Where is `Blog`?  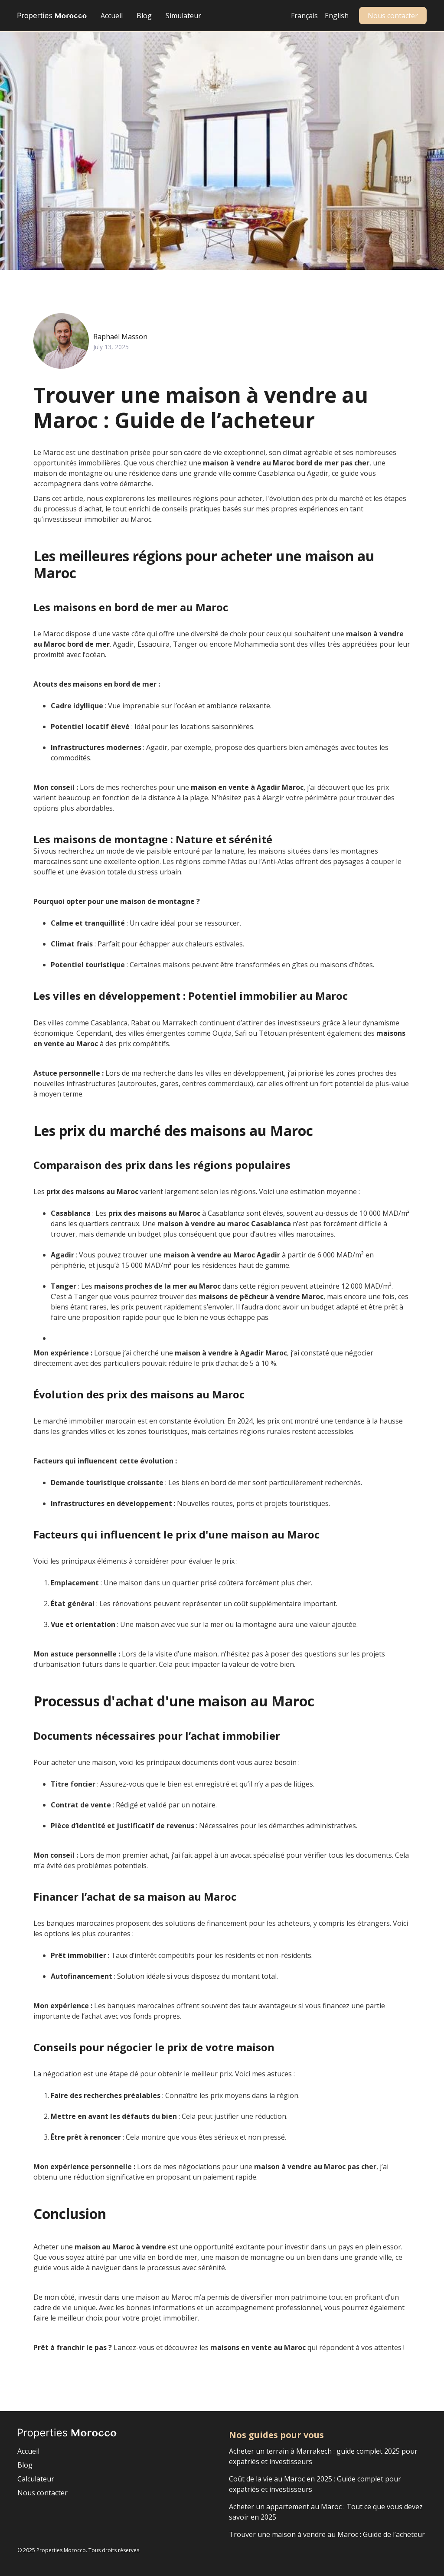
Blog is located at coordinates (144, 15).